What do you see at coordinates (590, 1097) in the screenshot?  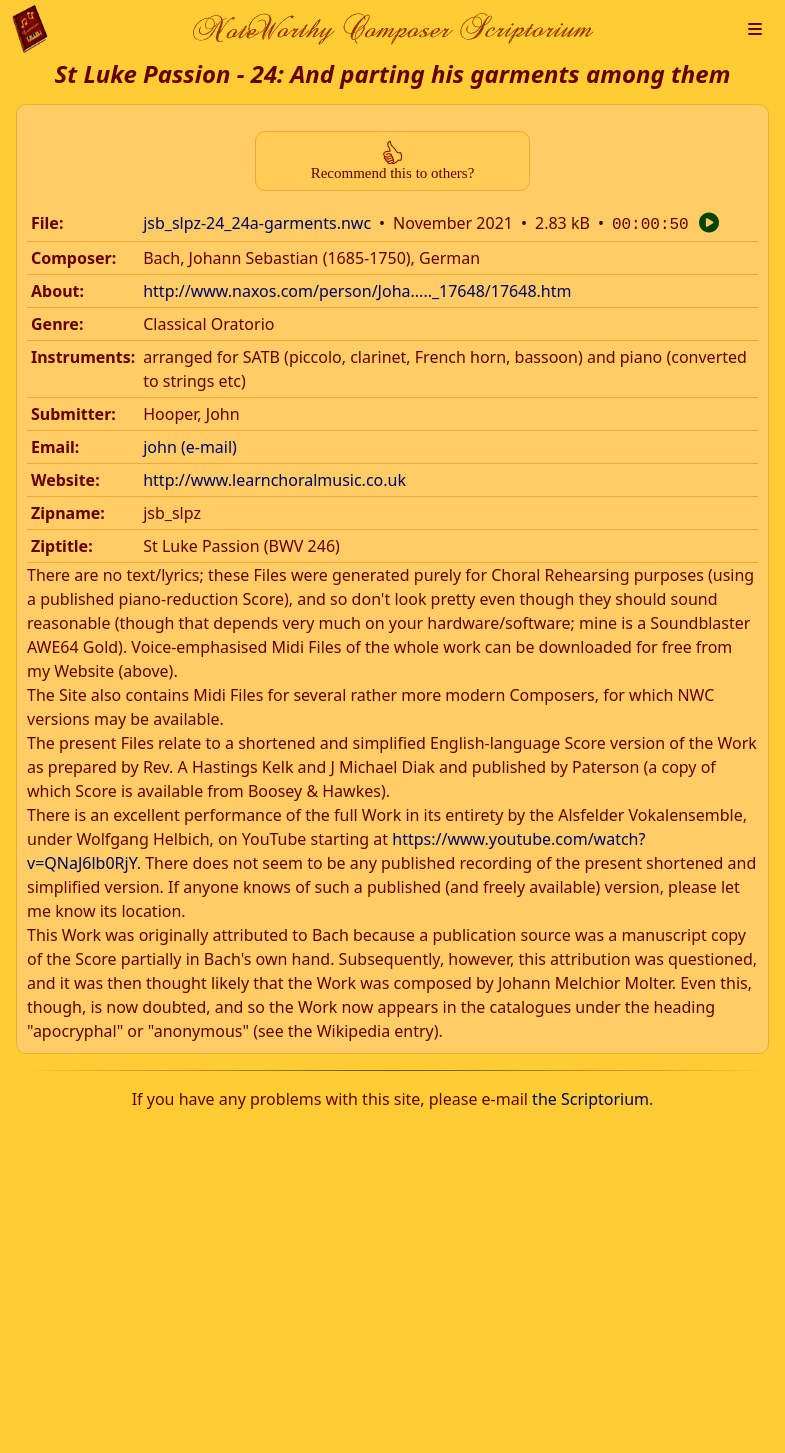 I see `the Scriptorium` at bounding box center [590, 1097].